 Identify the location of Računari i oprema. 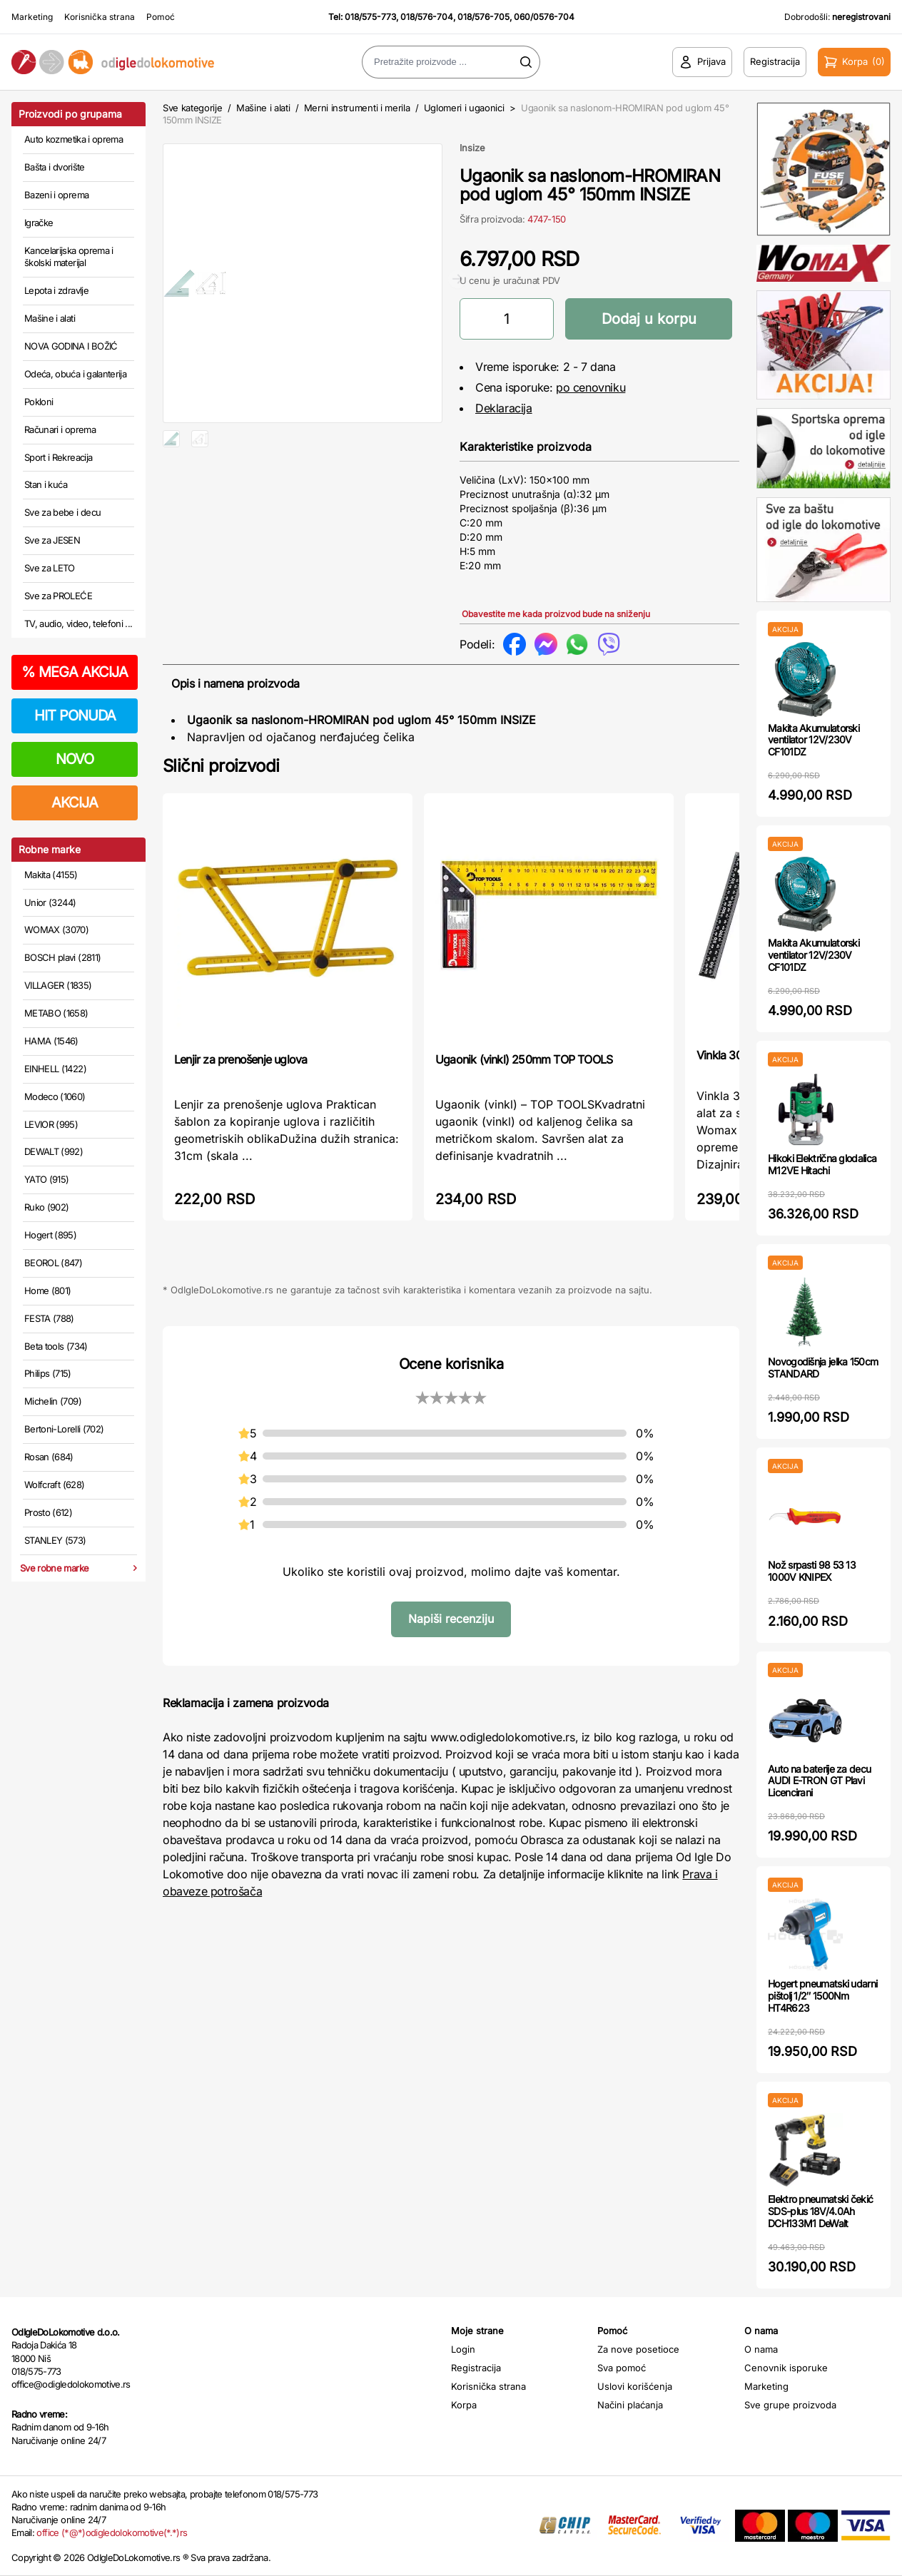
(60, 429).